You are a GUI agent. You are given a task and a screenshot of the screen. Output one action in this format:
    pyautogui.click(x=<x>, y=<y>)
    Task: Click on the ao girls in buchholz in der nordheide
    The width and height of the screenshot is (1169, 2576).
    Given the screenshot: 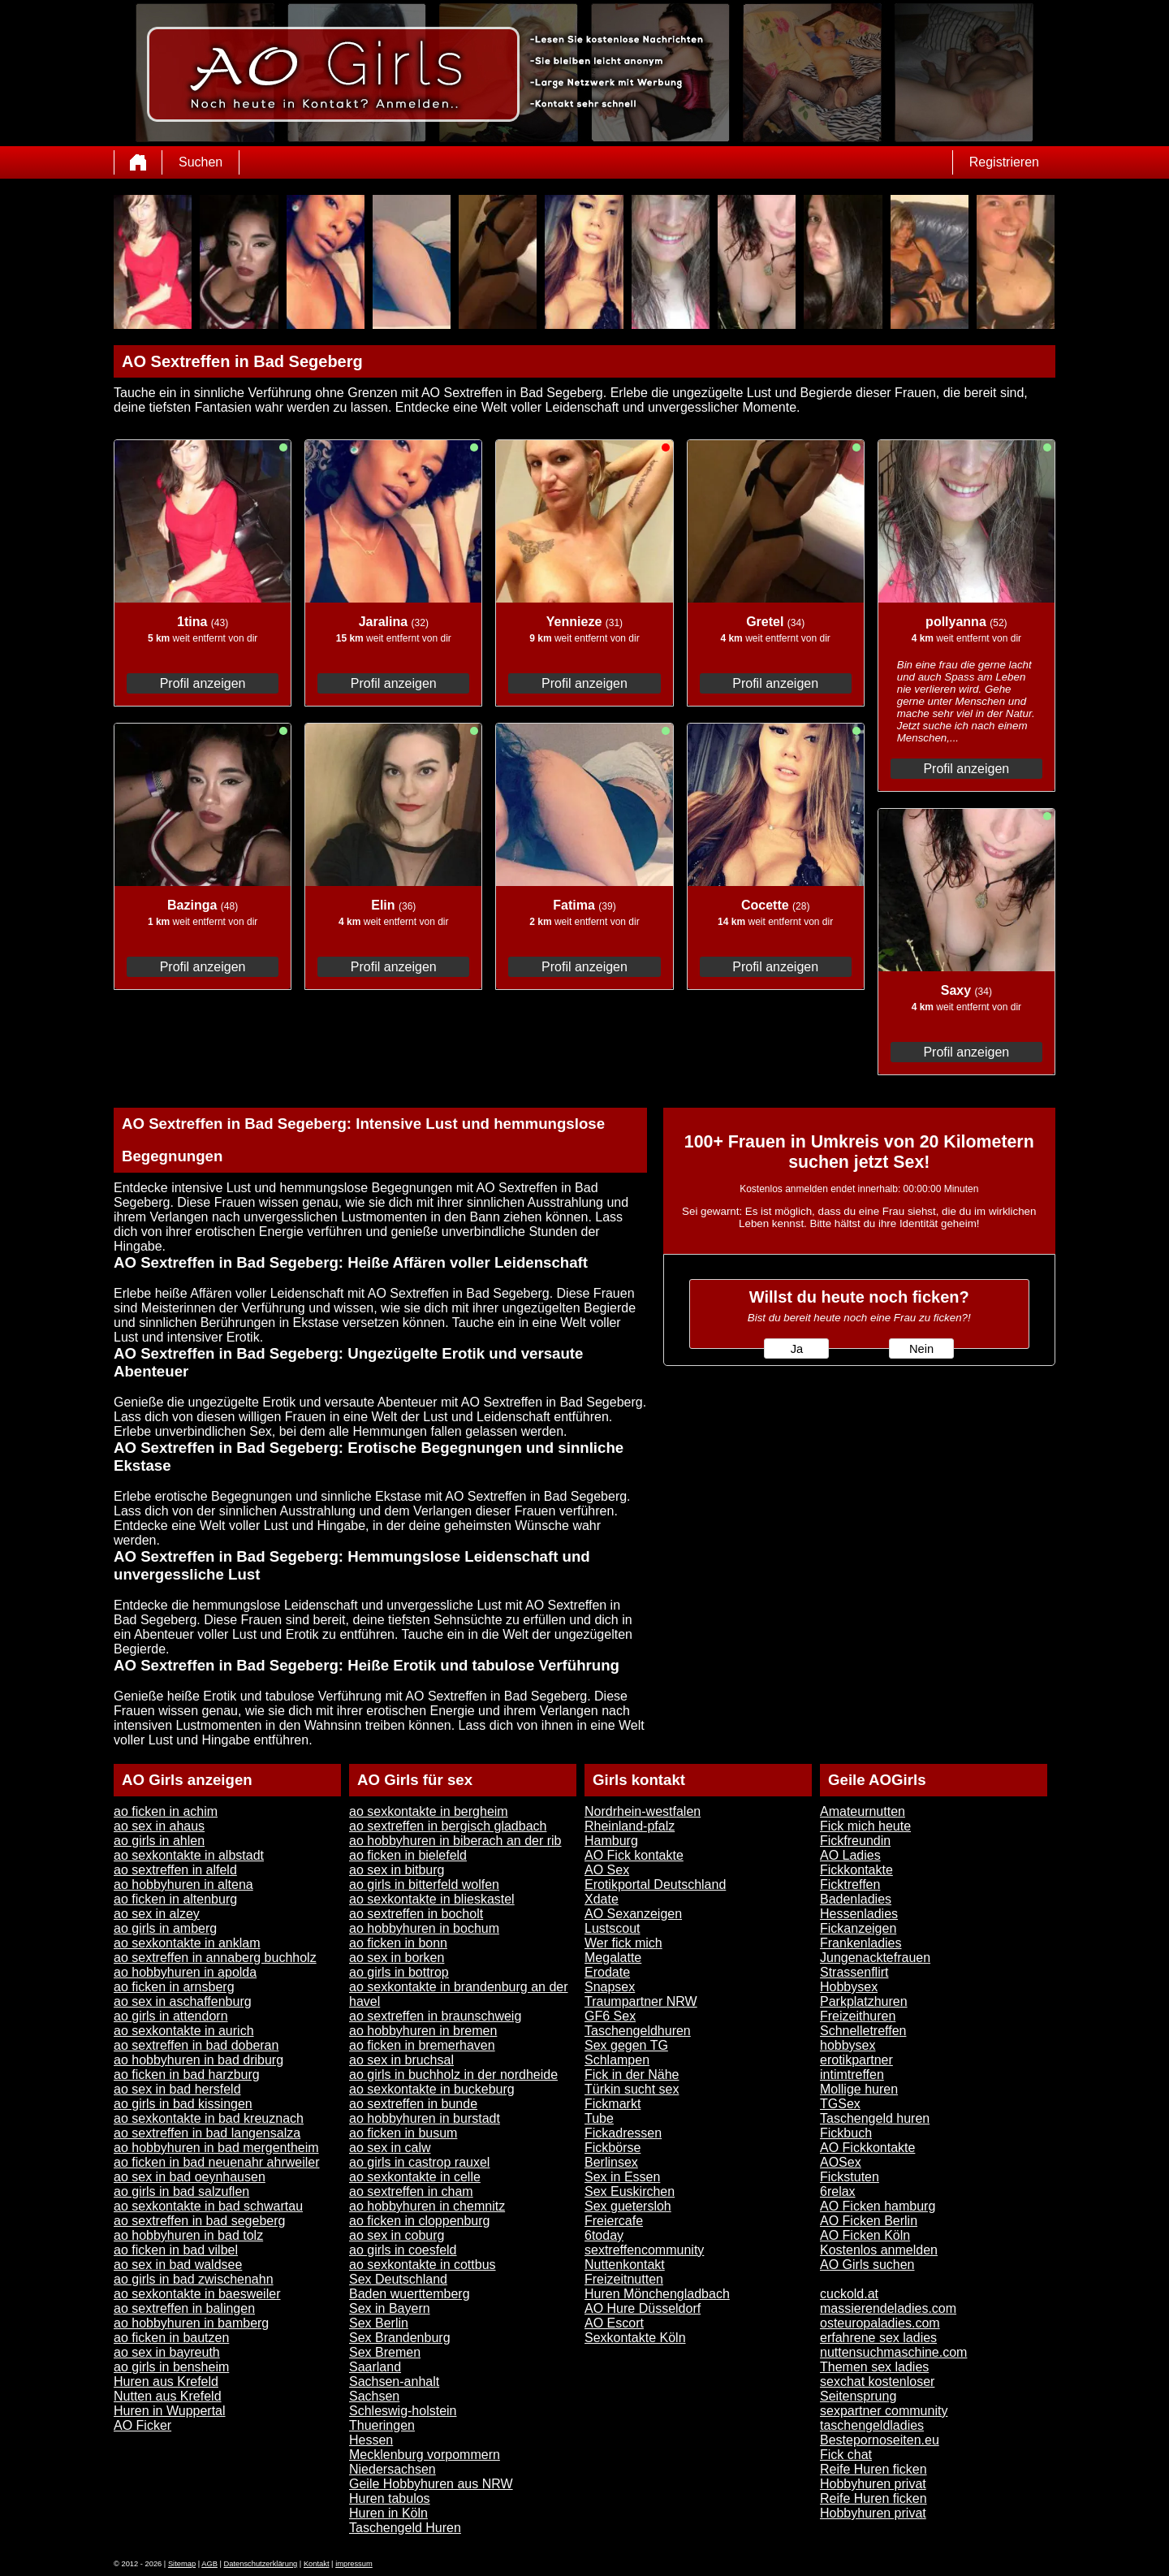 What is the action you would take?
    pyautogui.click(x=453, y=2074)
    